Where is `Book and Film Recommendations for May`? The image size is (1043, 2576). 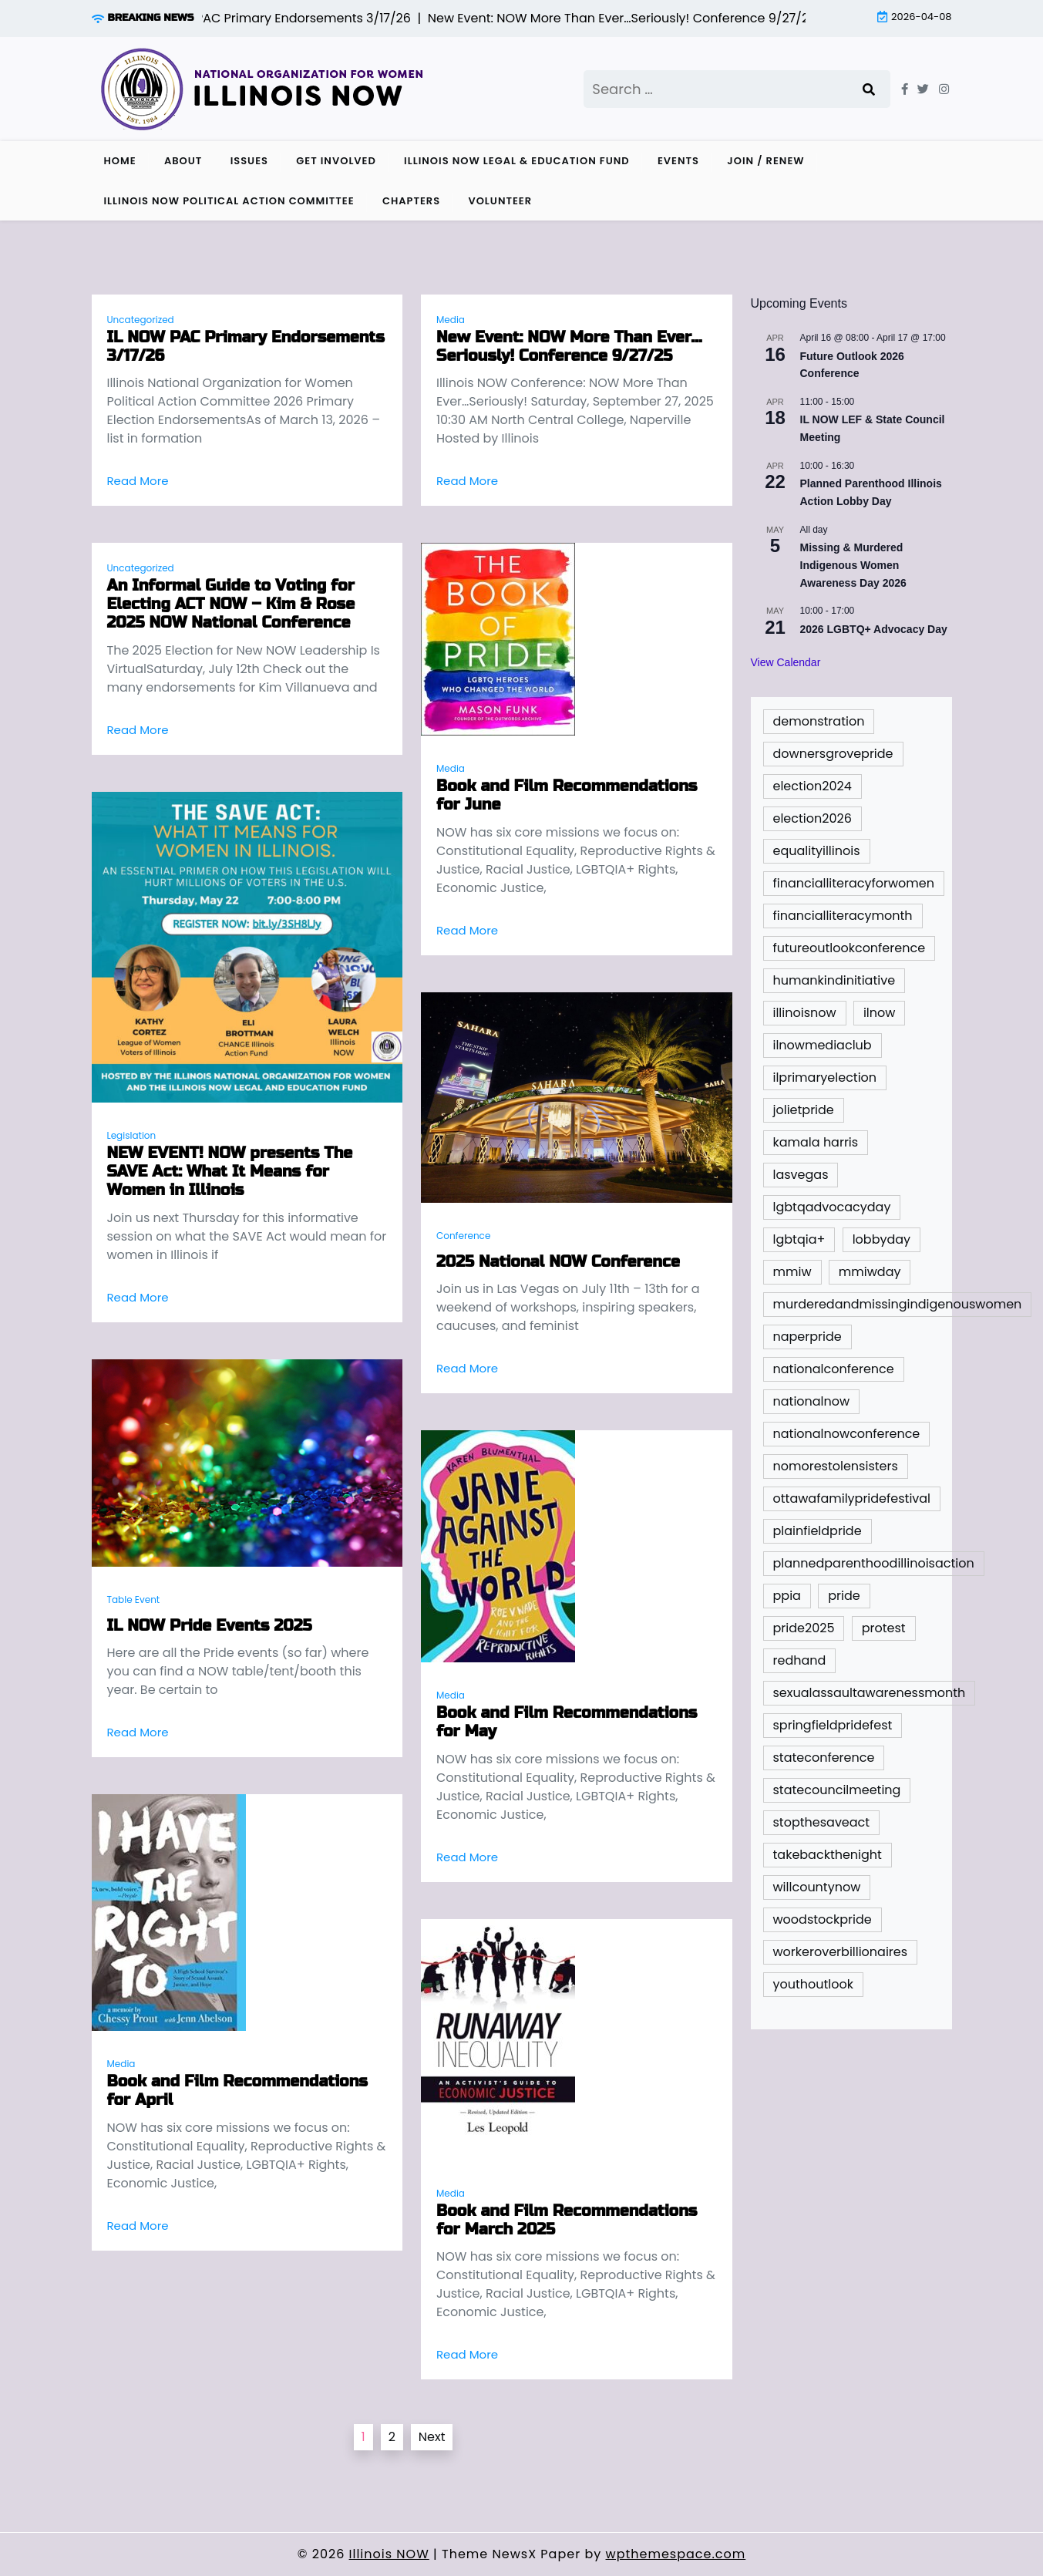
Book and Film Recommendations for May is located at coordinates (566, 1722).